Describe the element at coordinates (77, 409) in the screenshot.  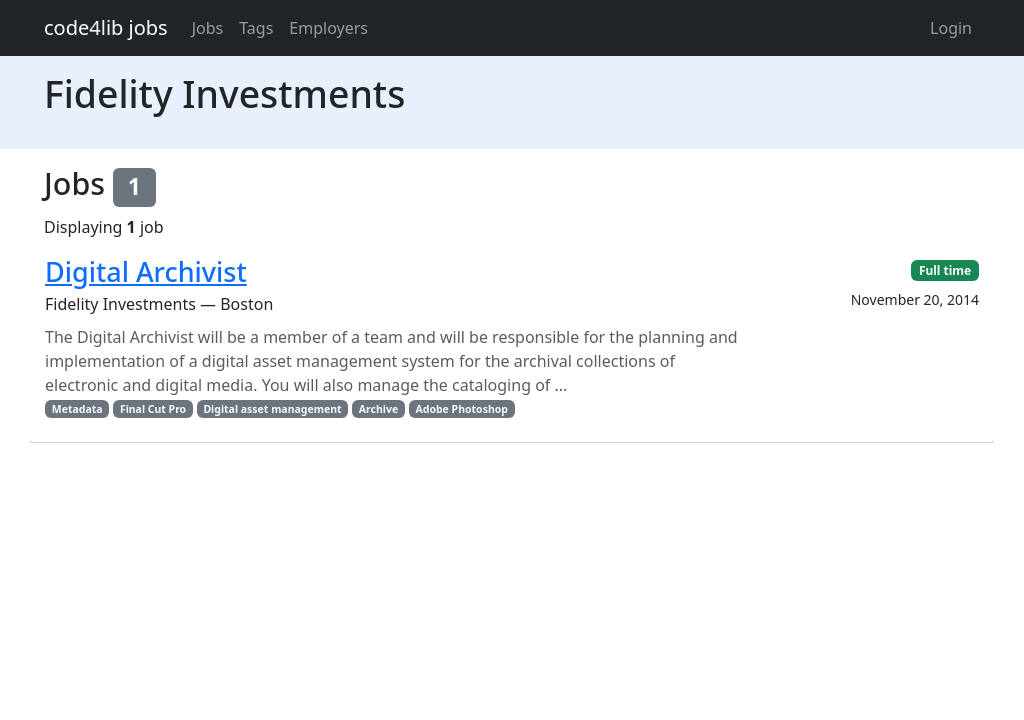
I see `Metadata` at that location.